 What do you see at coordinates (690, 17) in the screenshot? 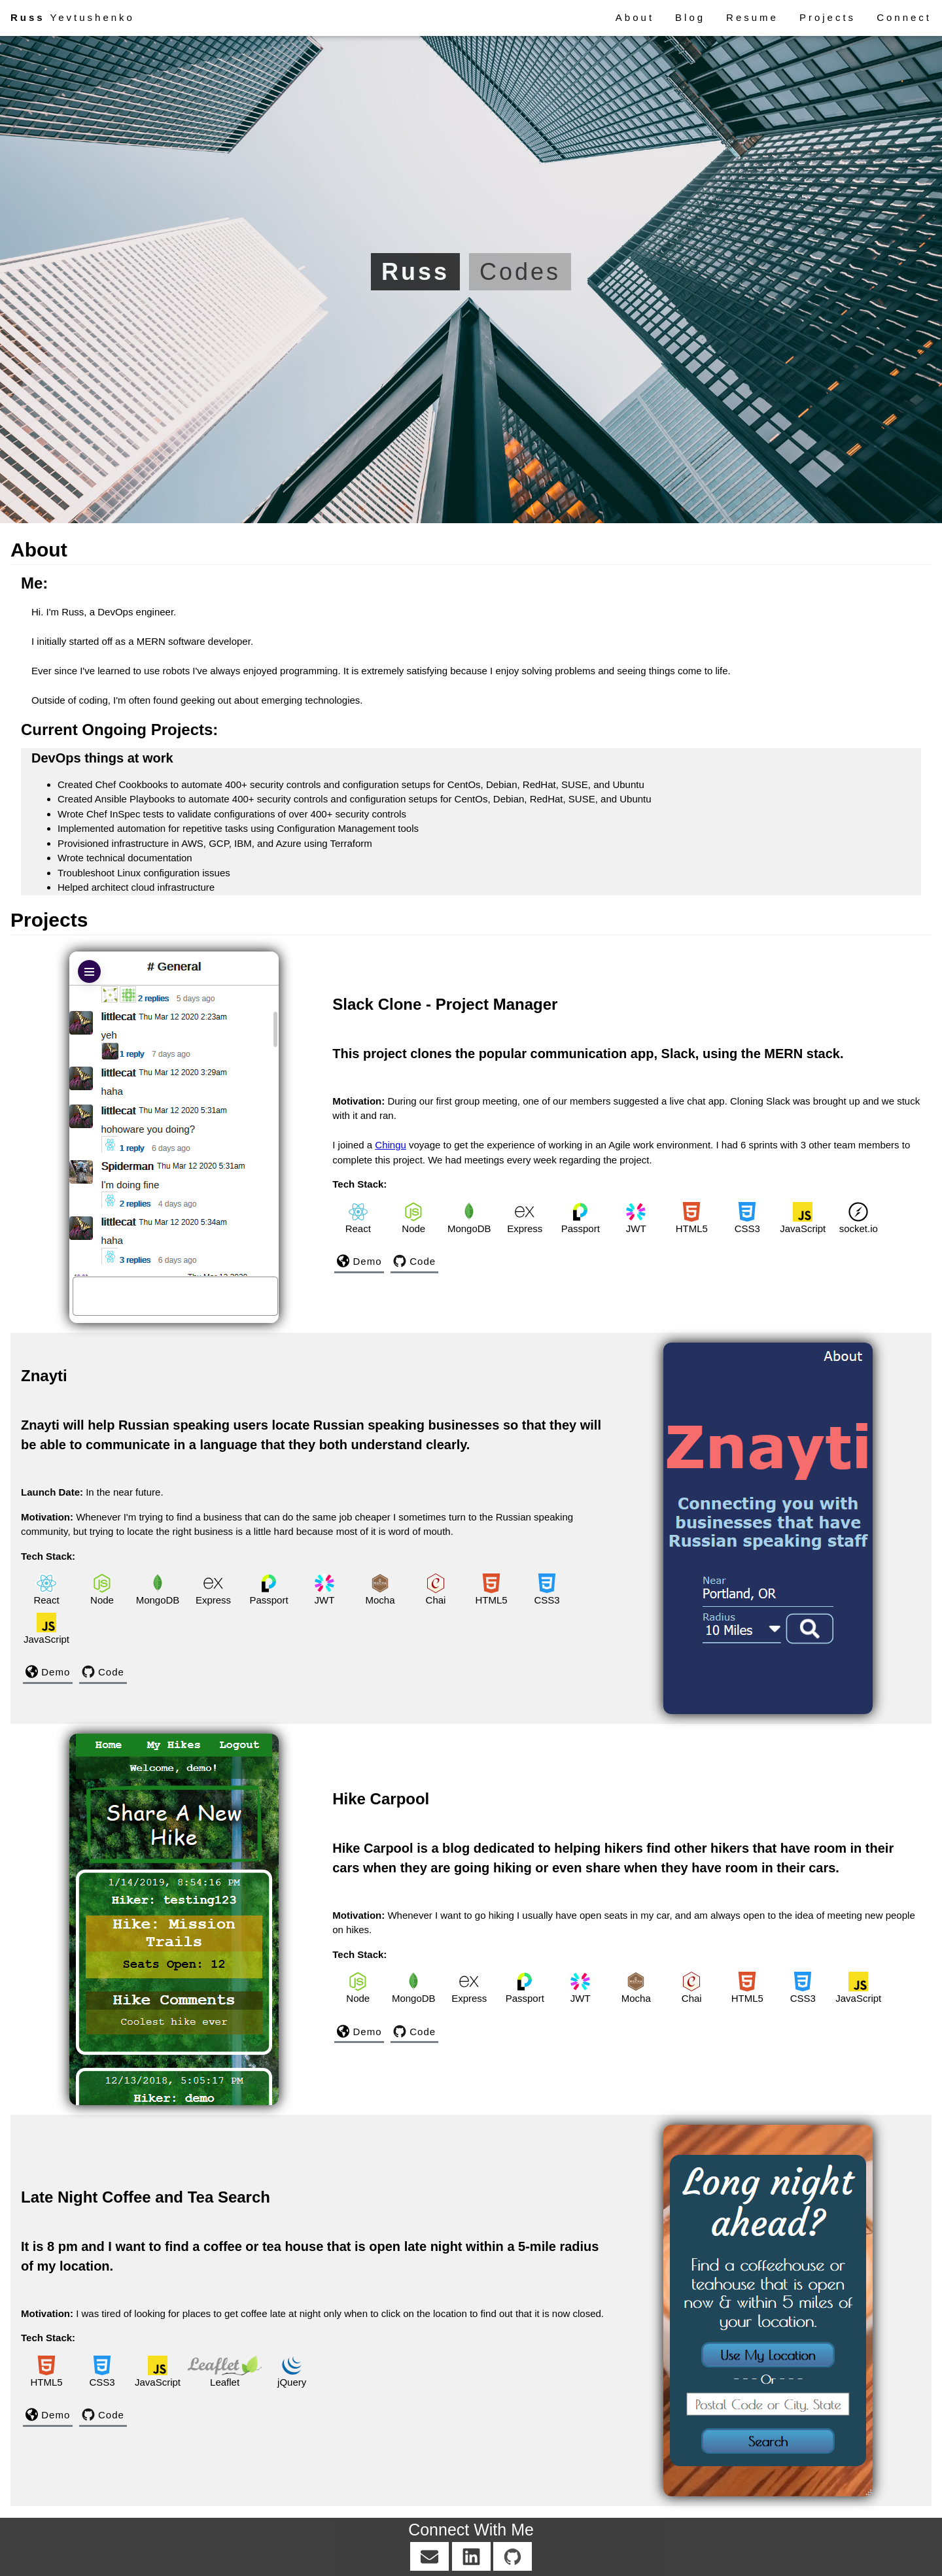
I see `Blog` at bounding box center [690, 17].